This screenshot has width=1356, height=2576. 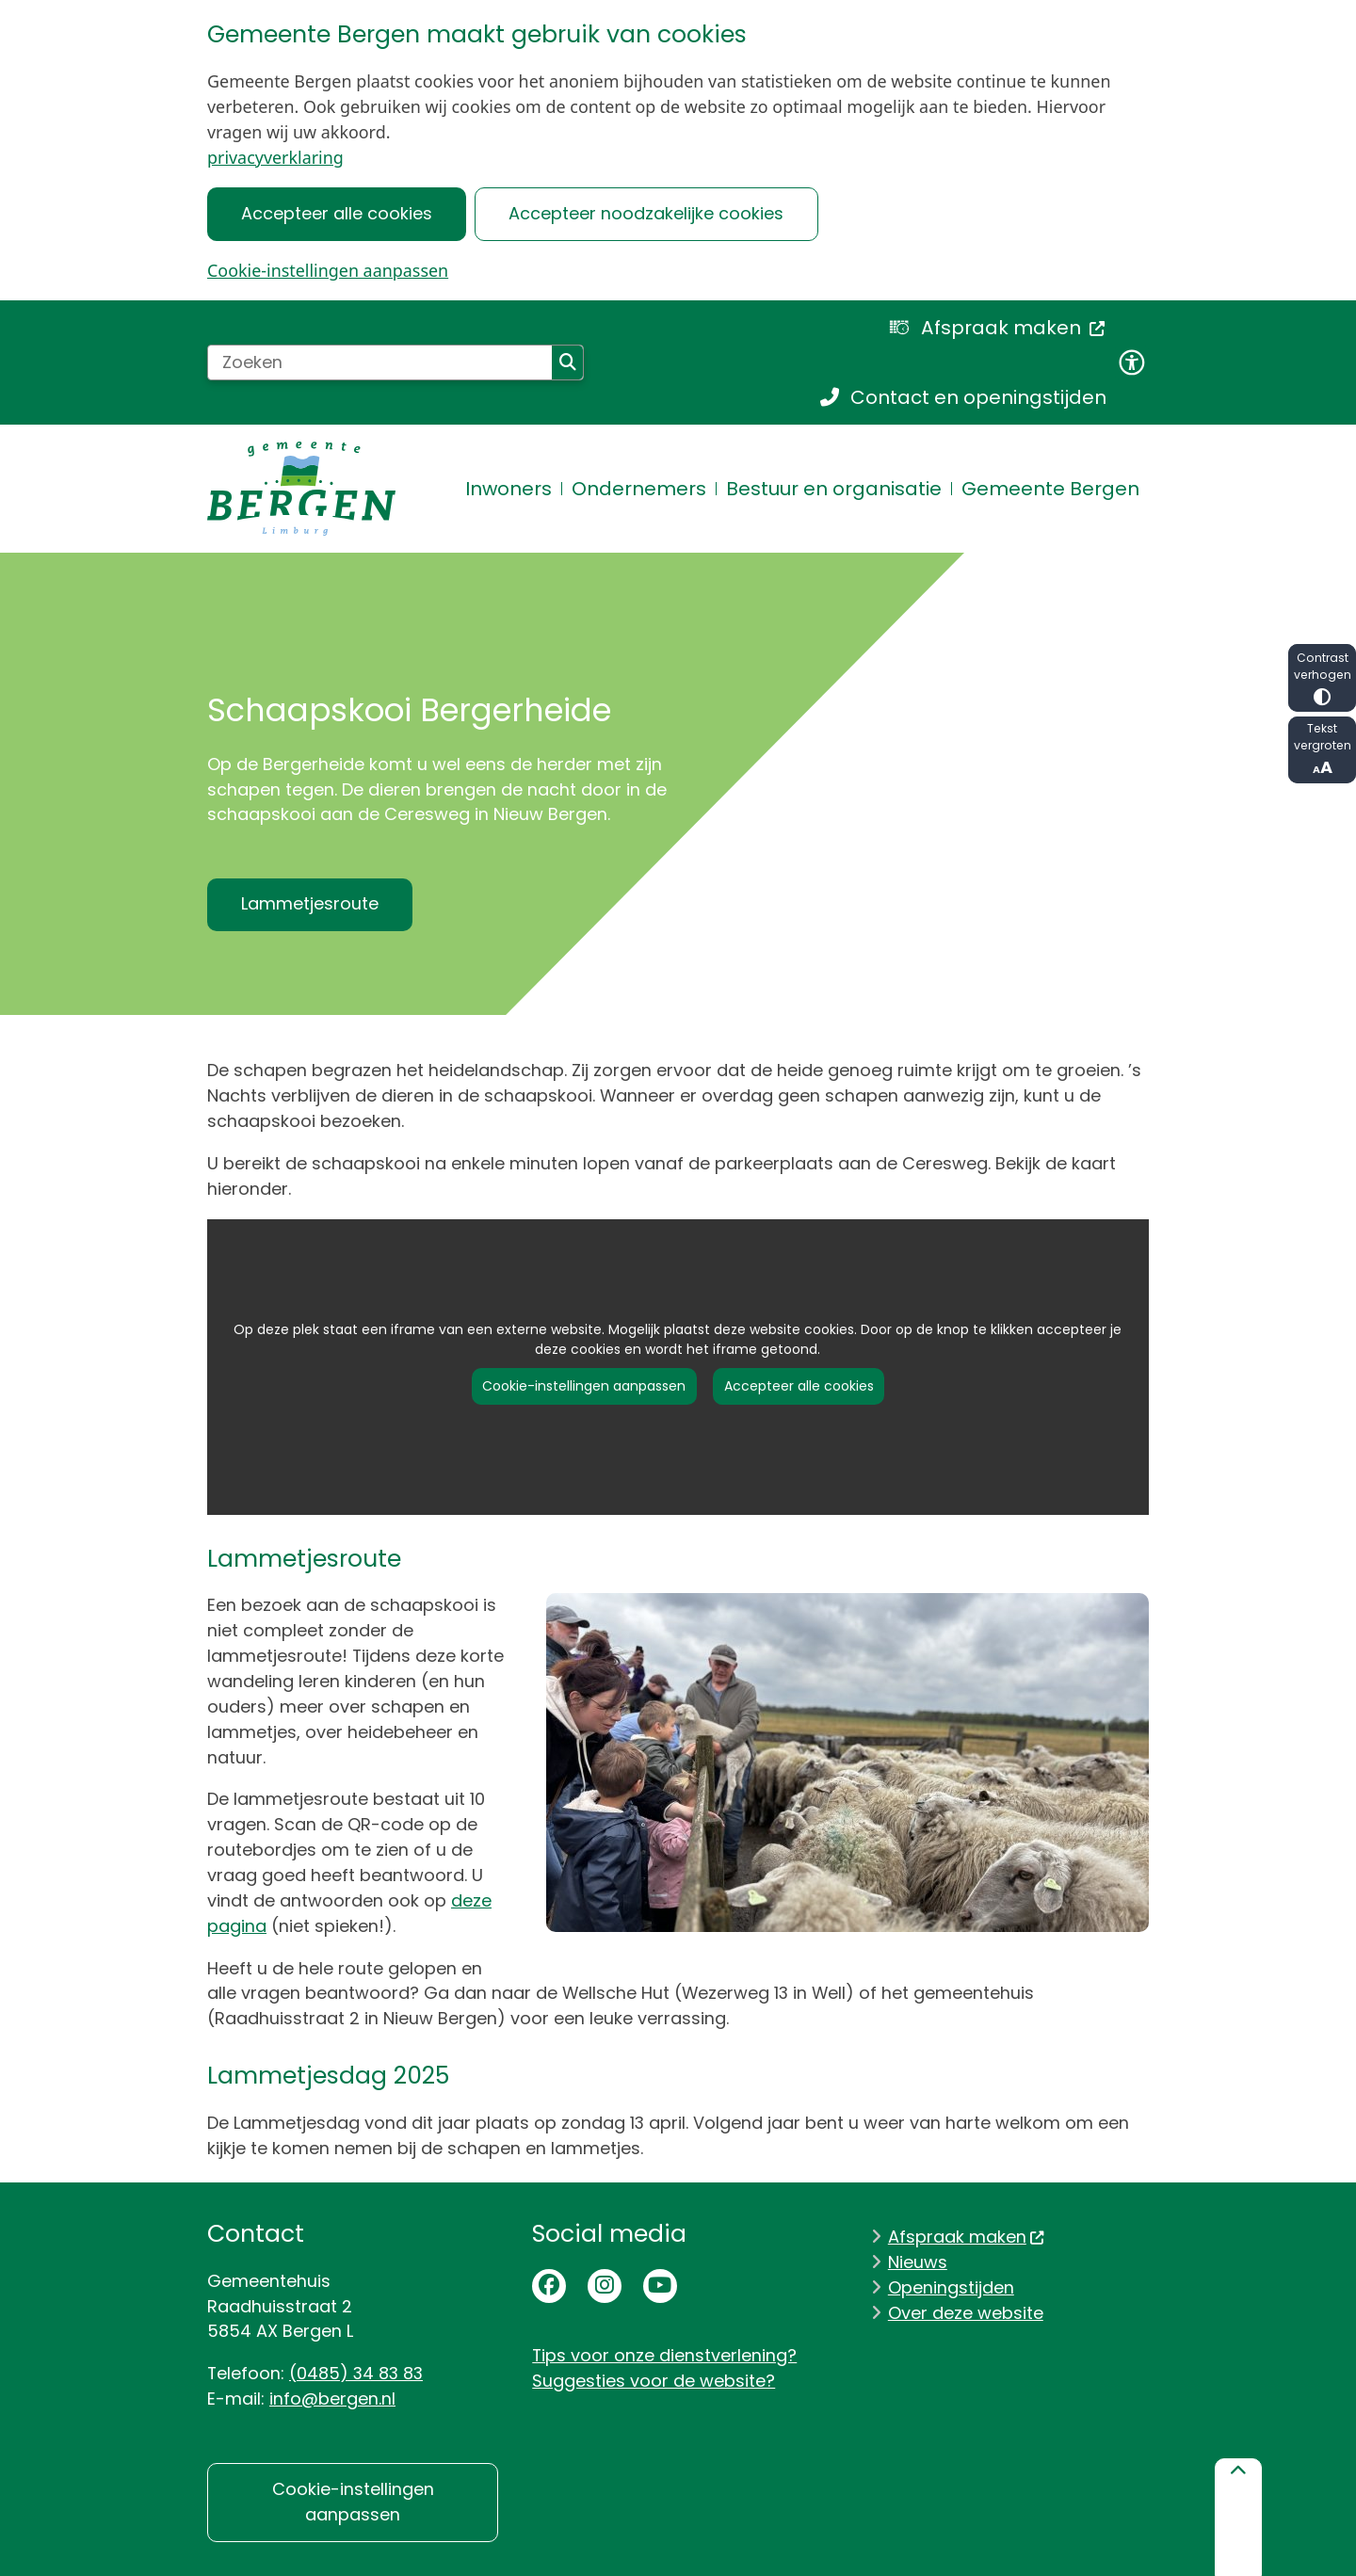 I want to click on privacyverklaring, so click(x=275, y=157).